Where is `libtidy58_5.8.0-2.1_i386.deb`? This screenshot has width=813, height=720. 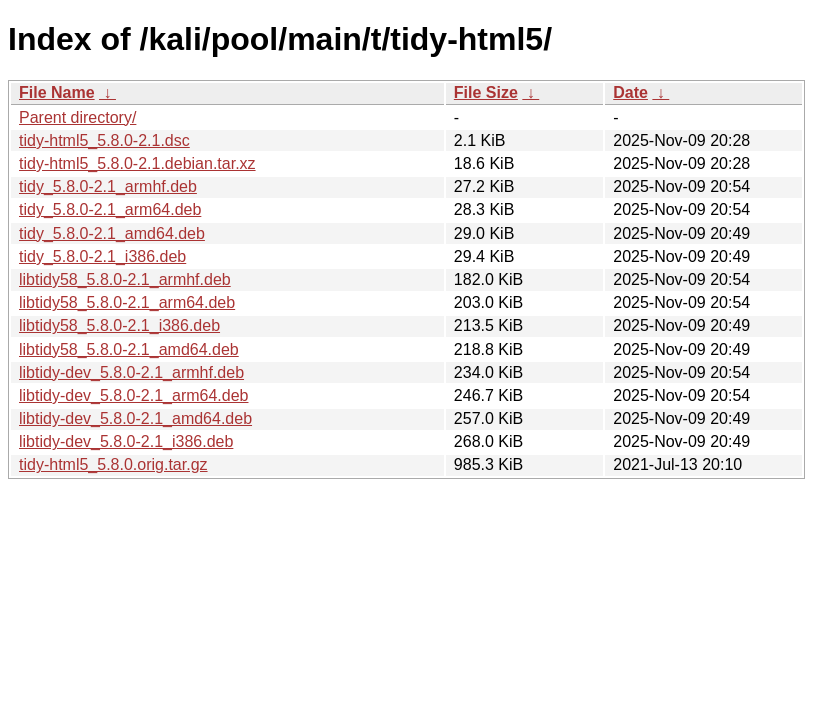 libtidy58_5.8.0-2.1_i386.deb is located at coordinates (119, 325).